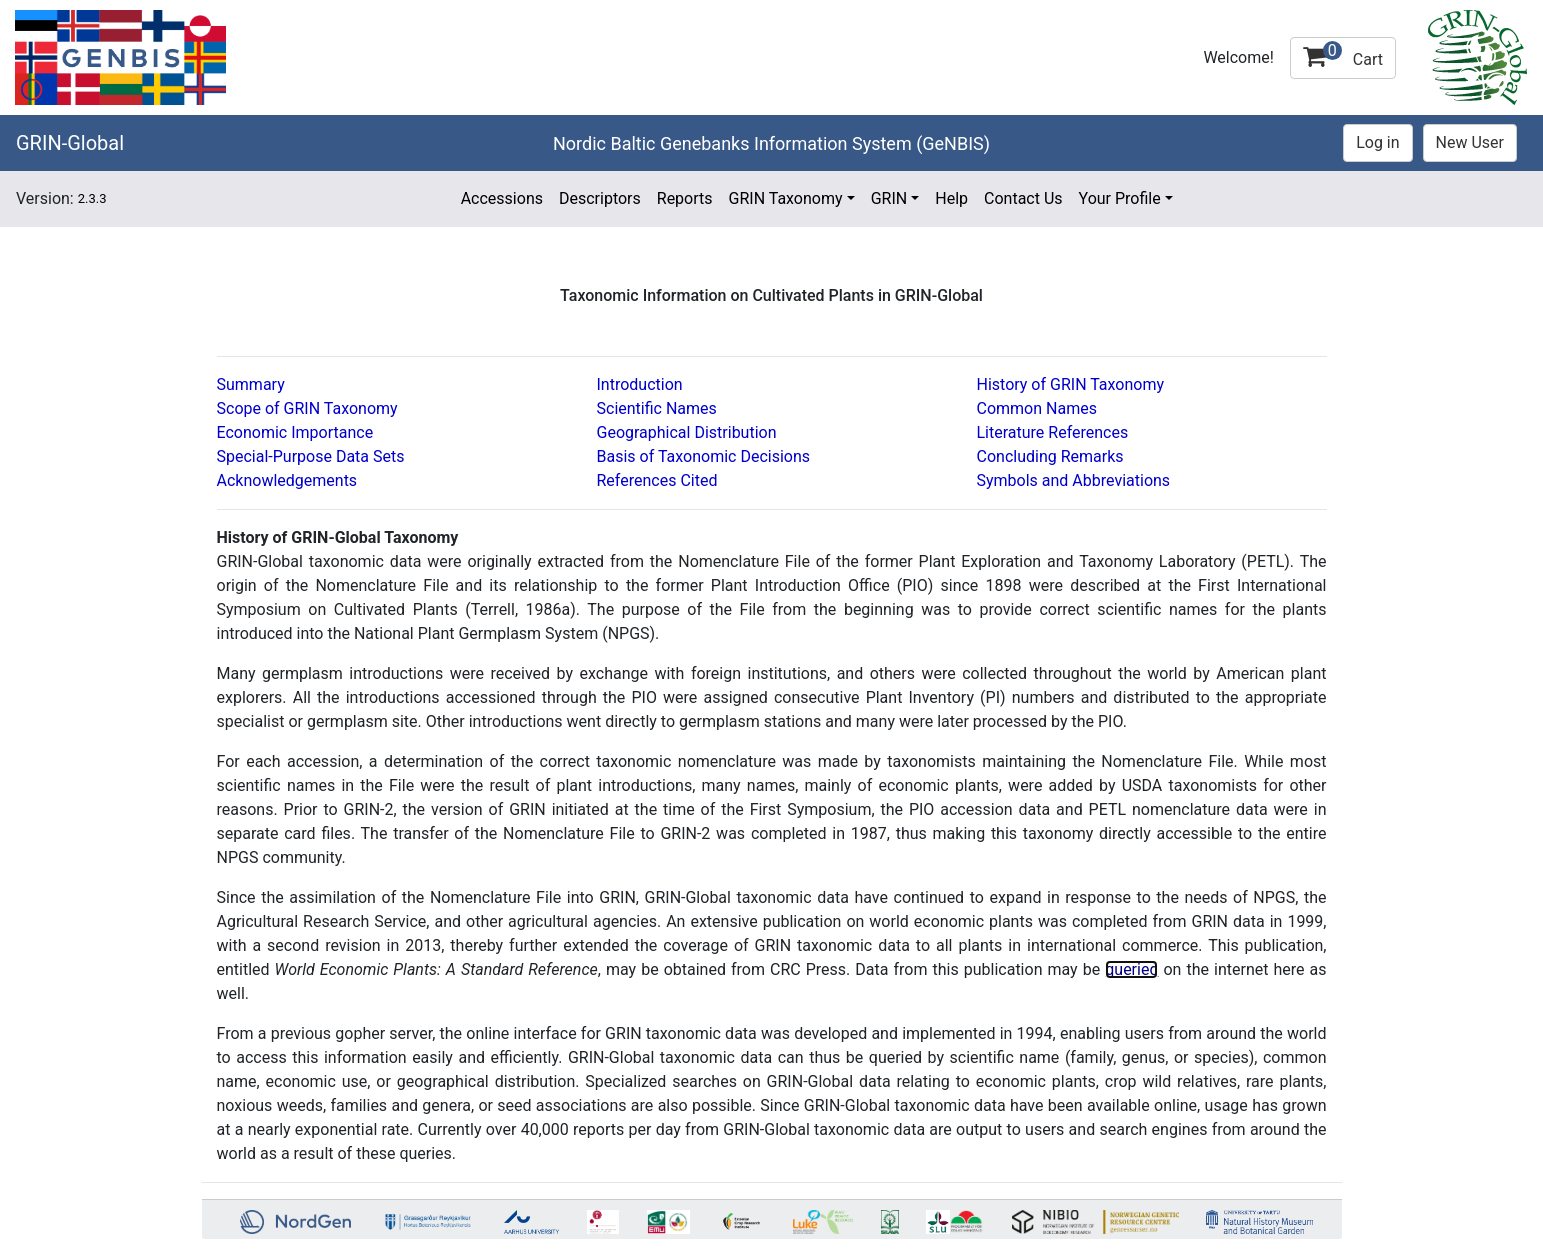  Describe the element at coordinates (687, 432) in the screenshot. I see `Geographical Distribution` at that location.